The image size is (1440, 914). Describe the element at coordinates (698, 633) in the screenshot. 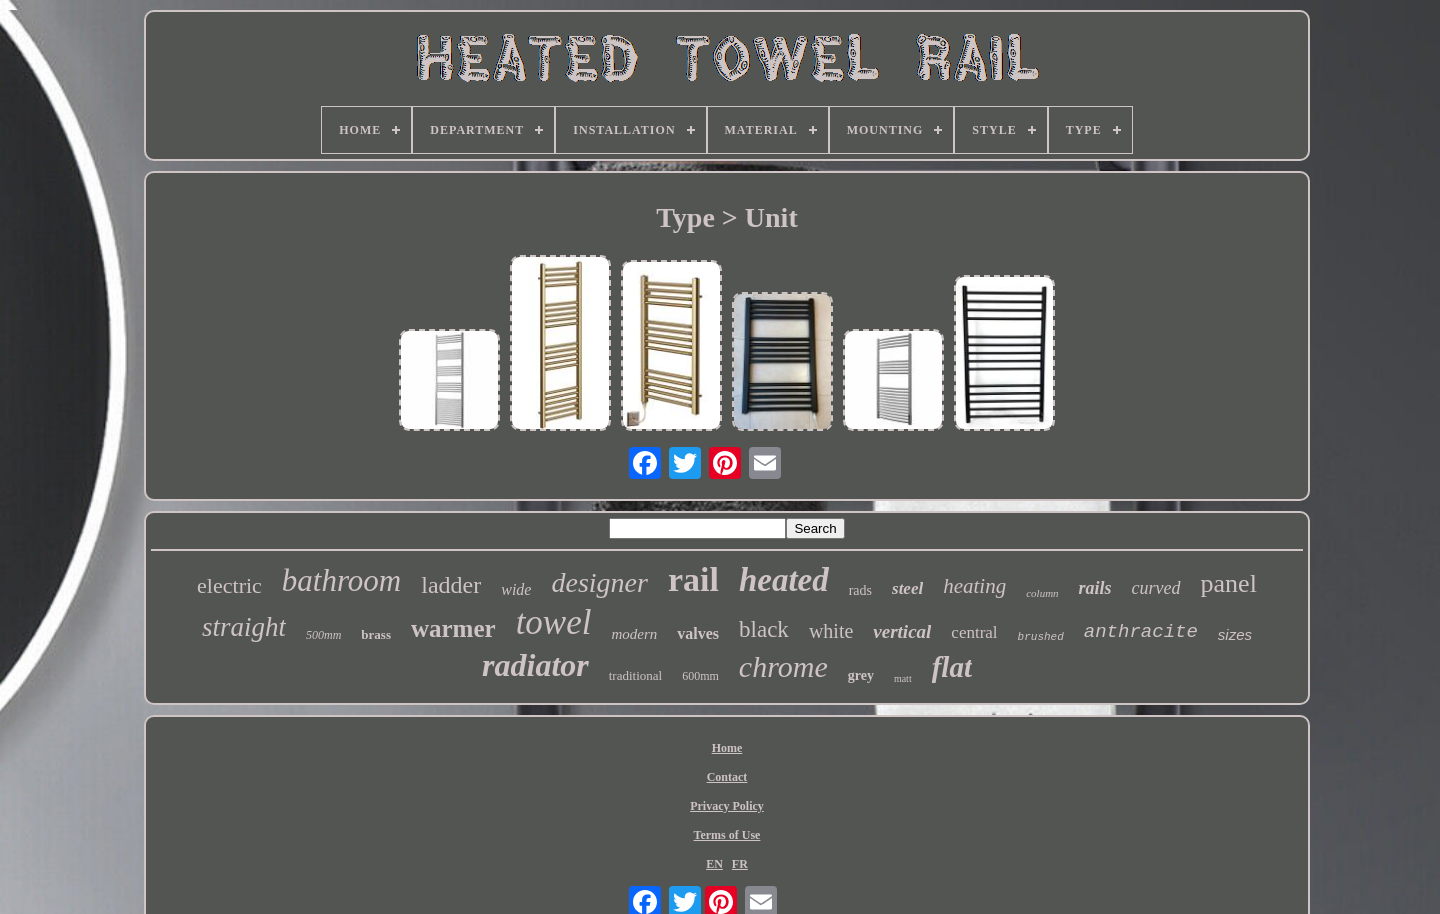

I see `valves` at that location.